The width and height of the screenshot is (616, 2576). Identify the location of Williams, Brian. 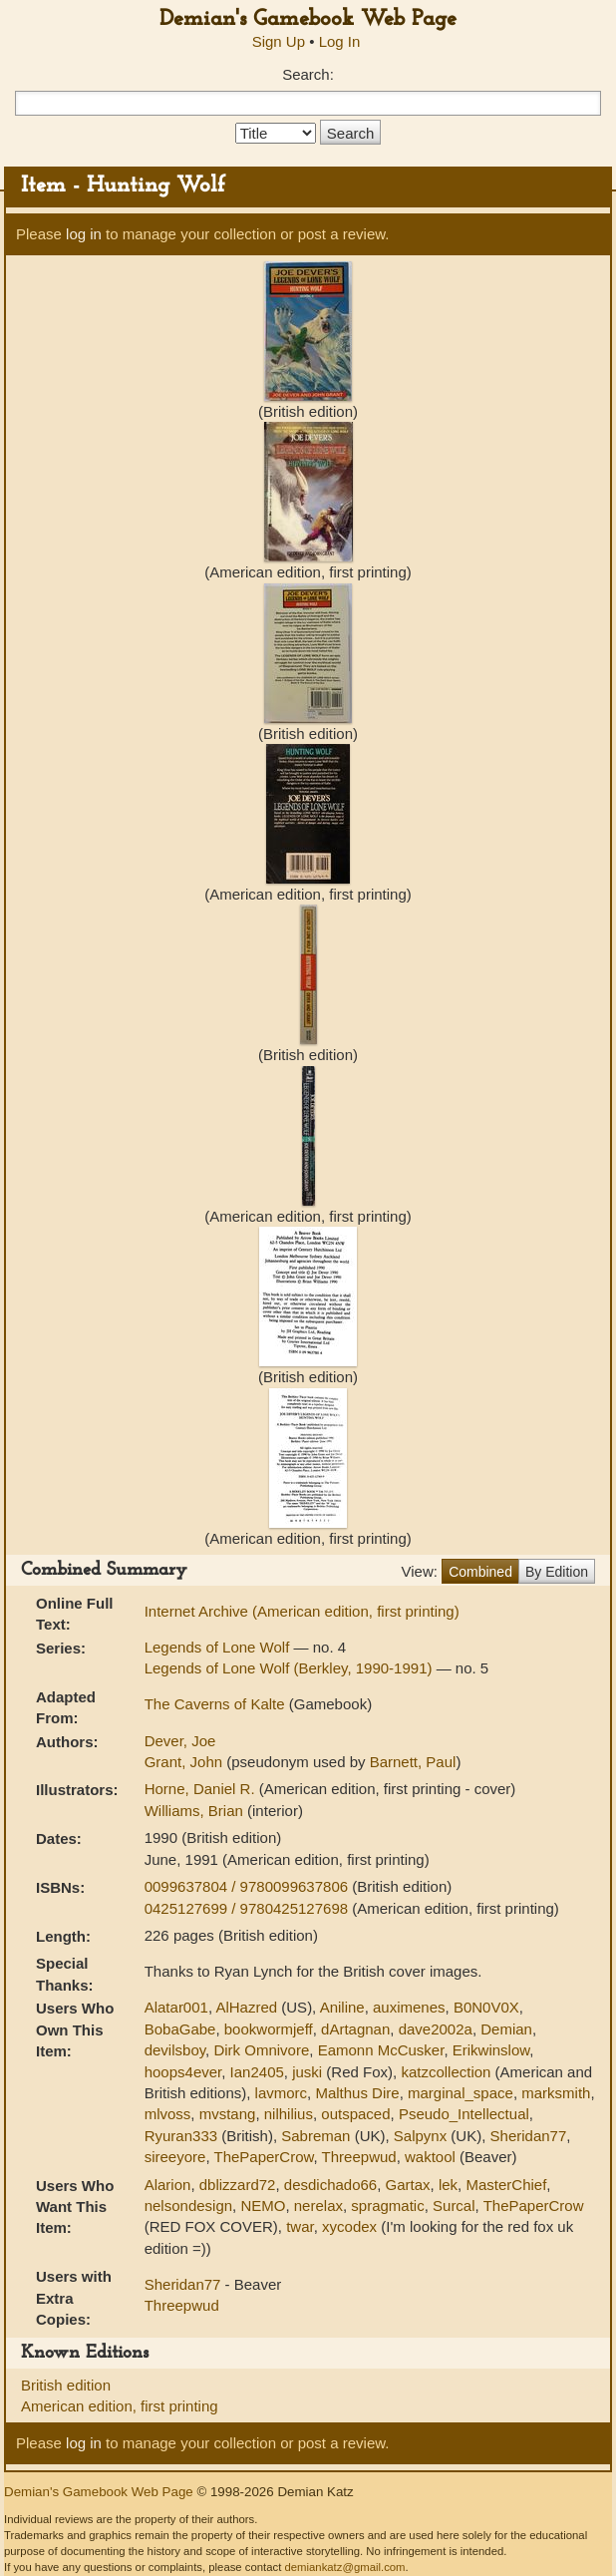
(196, 1810).